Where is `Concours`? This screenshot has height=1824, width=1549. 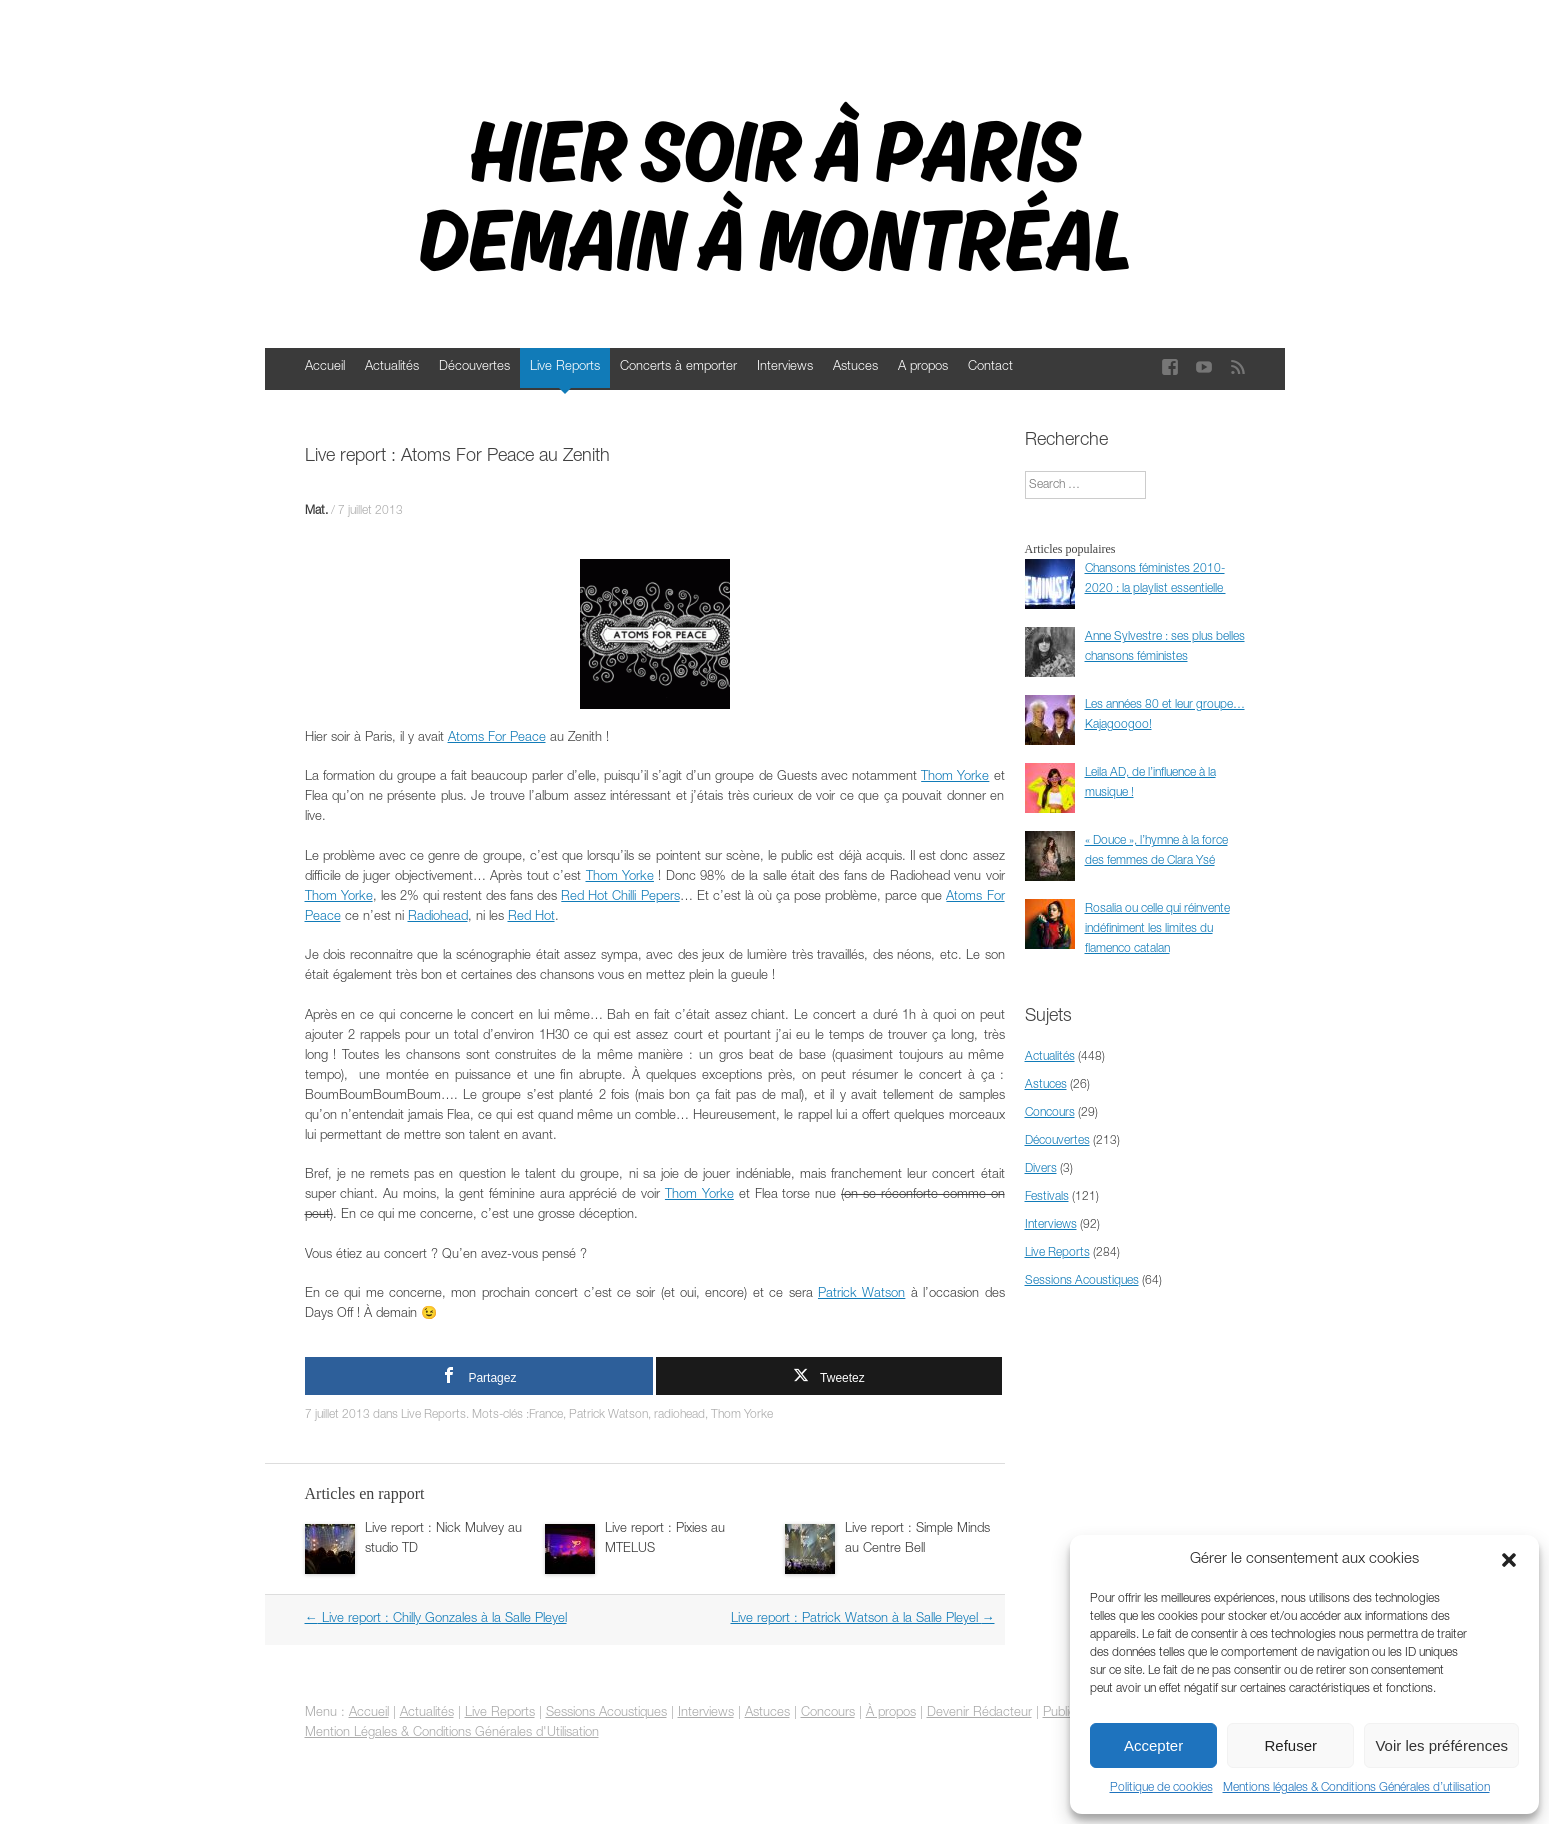
Concours is located at coordinates (1050, 1113).